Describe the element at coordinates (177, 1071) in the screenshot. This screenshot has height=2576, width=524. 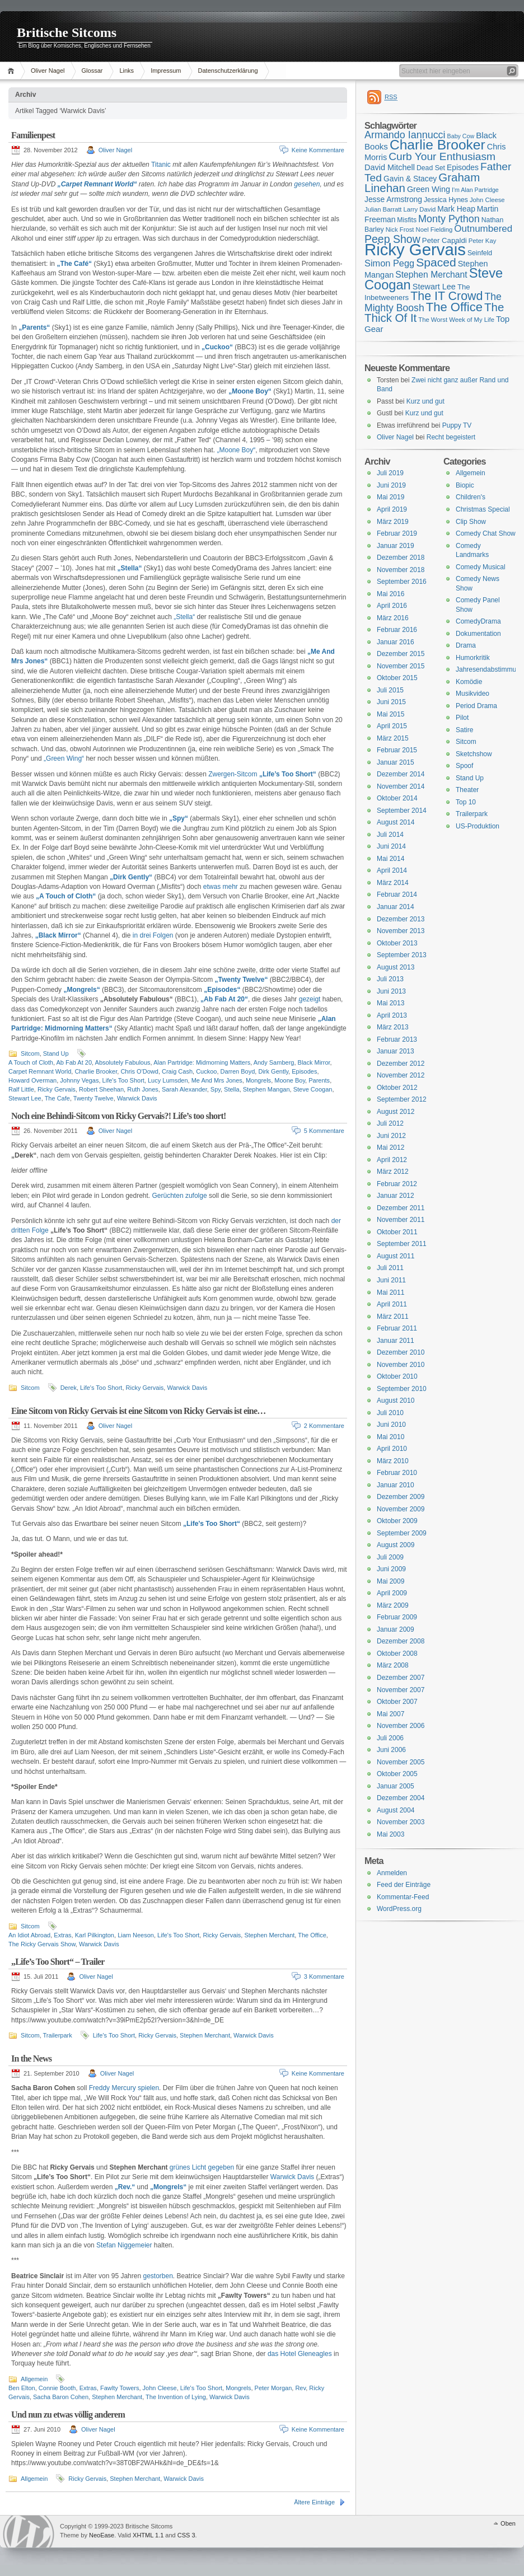
I see `Craig Cash` at that location.